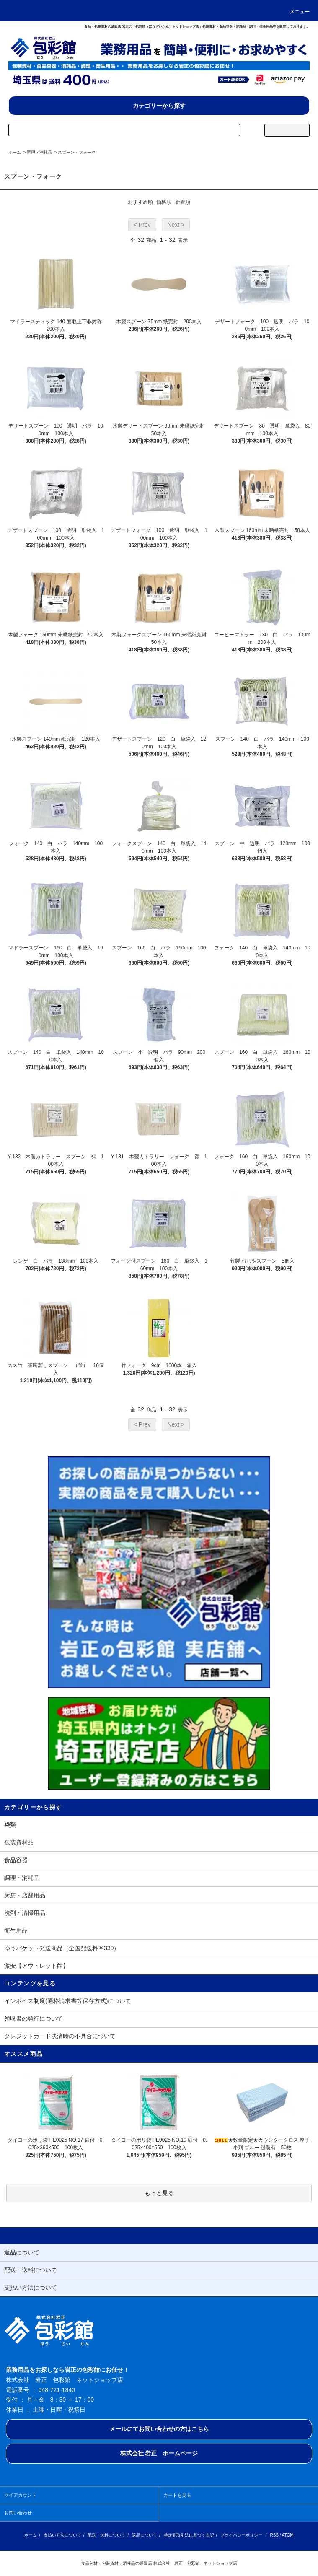 Image resolution: width=318 pixels, height=2576 pixels. I want to click on RSS, so click(274, 2535).